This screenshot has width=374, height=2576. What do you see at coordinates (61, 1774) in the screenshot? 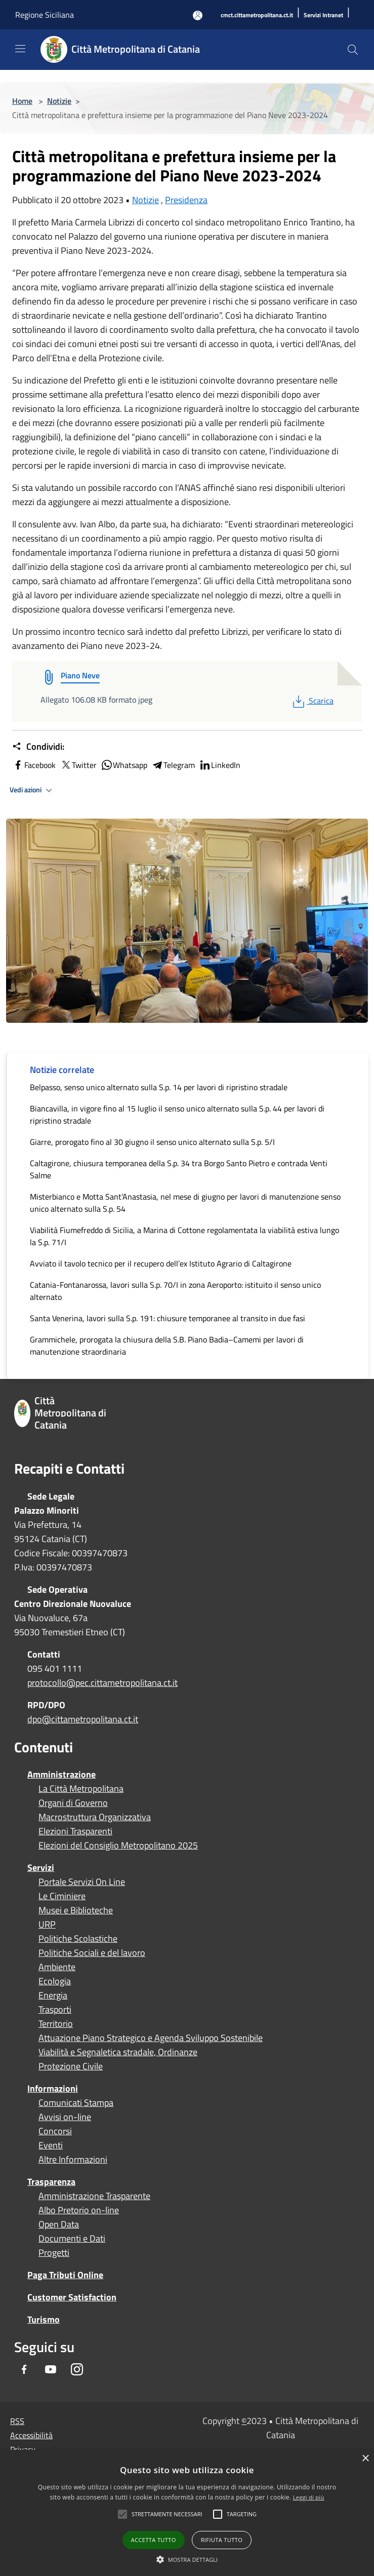
I see `Amministrazione` at bounding box center [61, 1774].